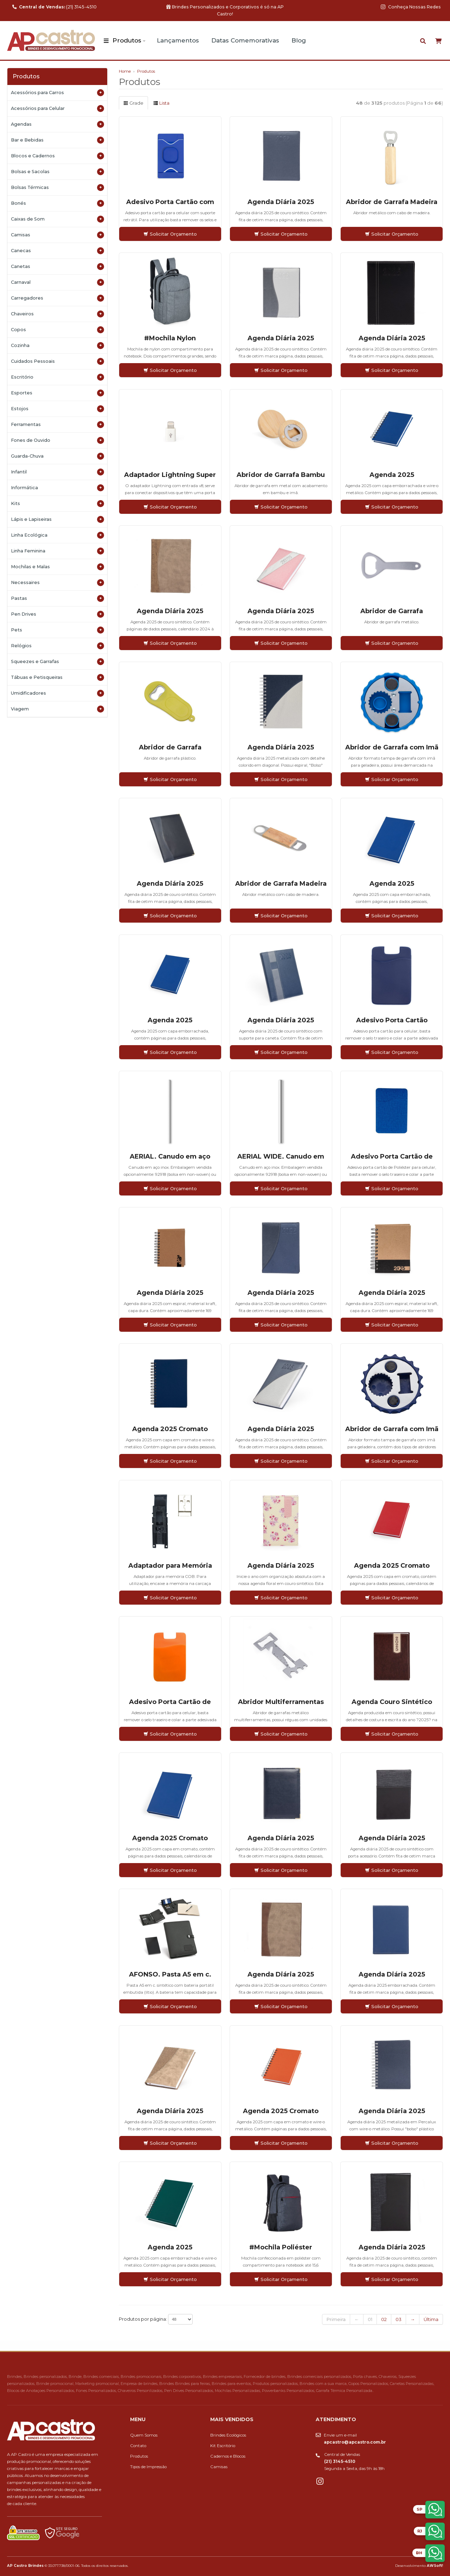 This screenshot has width=450, height=2576. I want to click on Informática, so click(57, 487).